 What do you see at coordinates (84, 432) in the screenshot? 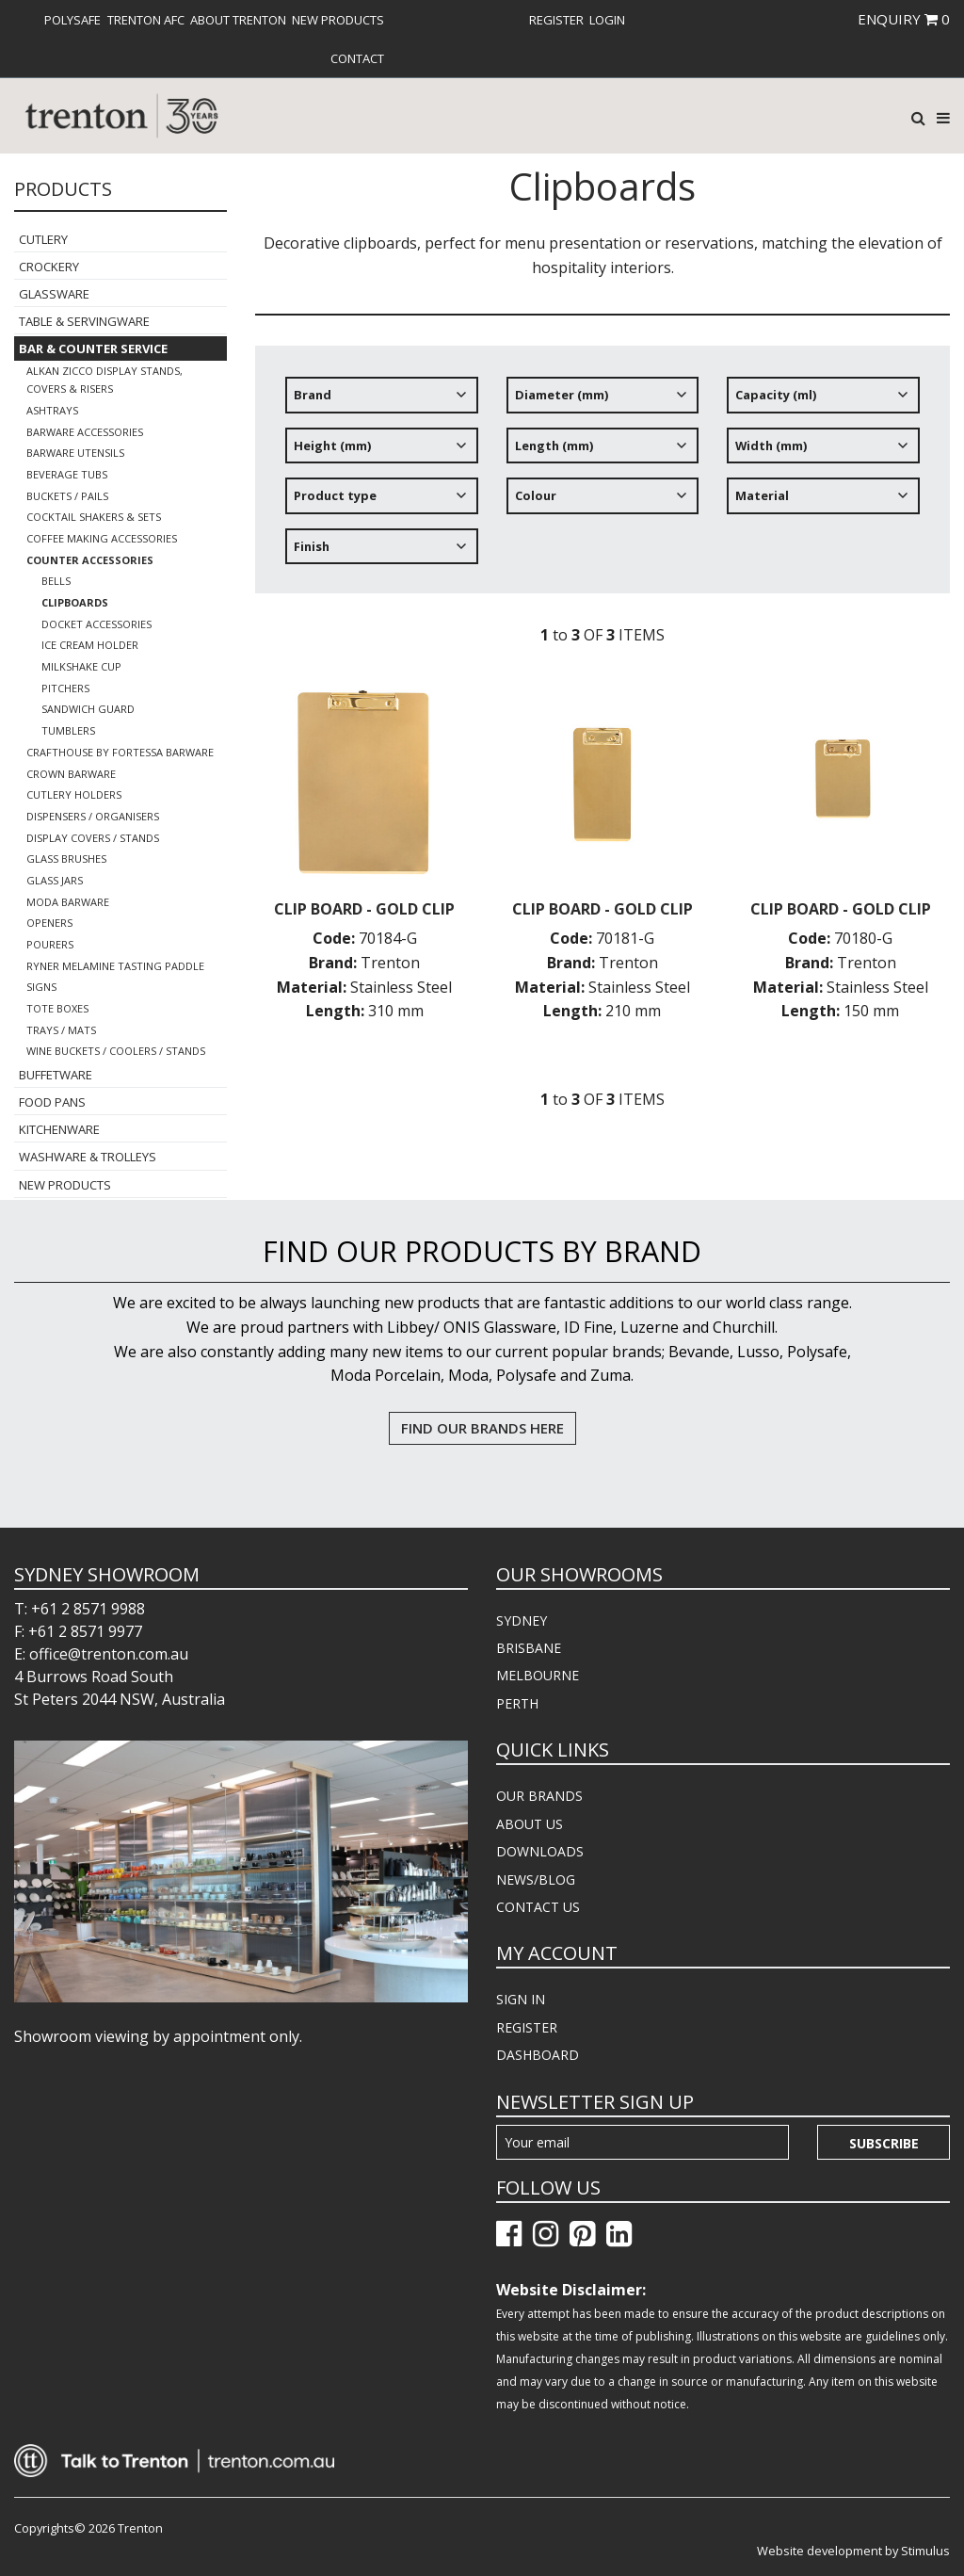
I see `Barware Accessories` at bounding box center [84, 432].